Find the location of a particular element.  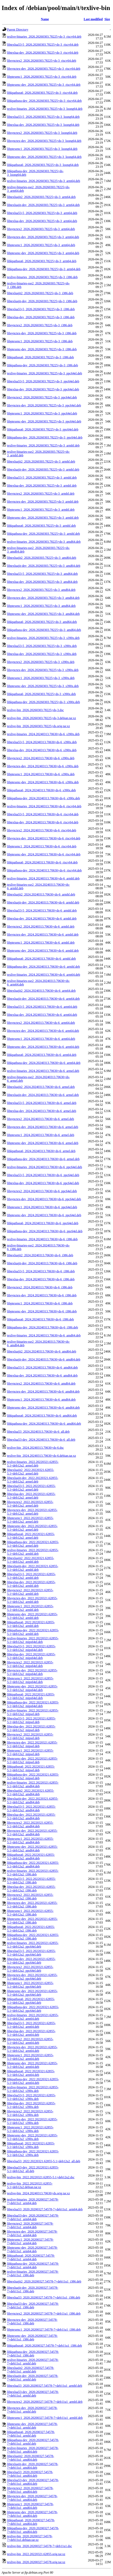

texlive-binaries_2022.20220321.62855-5.1+deb12u2_mips64el.deb is located at coordinates (33, 1640).